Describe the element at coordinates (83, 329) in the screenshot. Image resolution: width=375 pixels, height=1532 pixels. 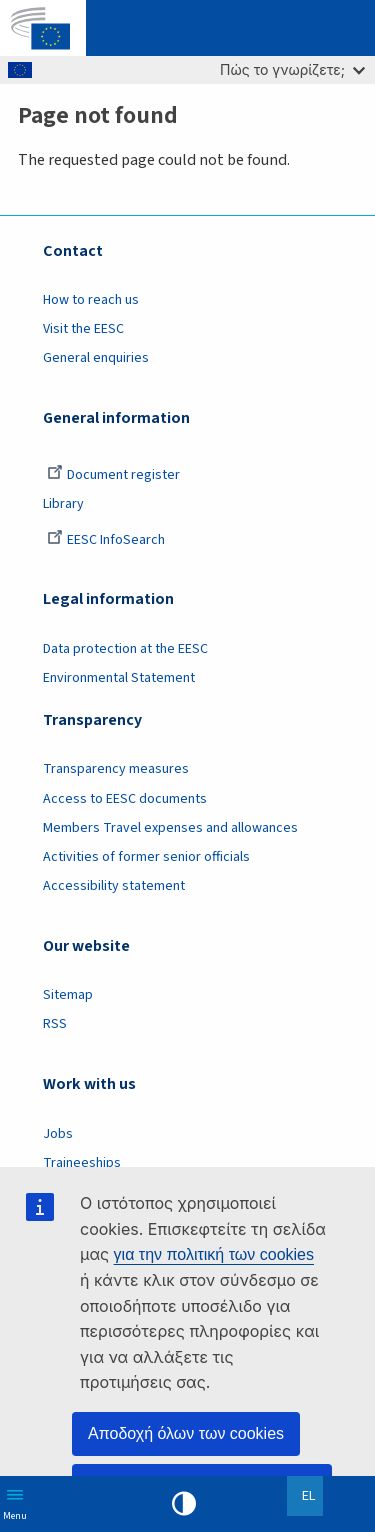
I see `Visit the EESC` at that location.